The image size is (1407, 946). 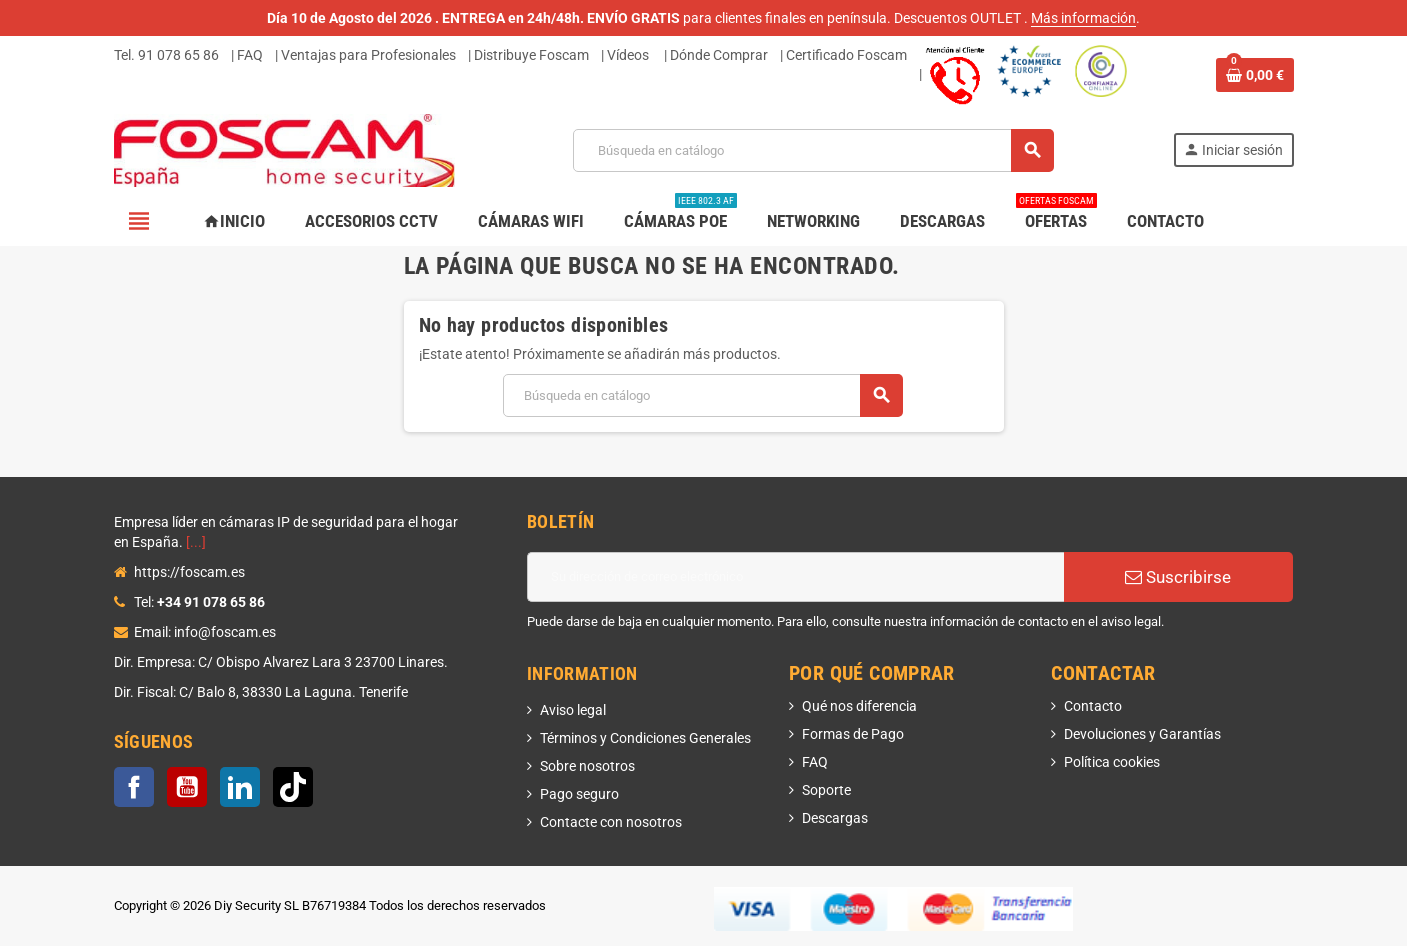 I want to click on Más información, so click(x=1083, y=18).